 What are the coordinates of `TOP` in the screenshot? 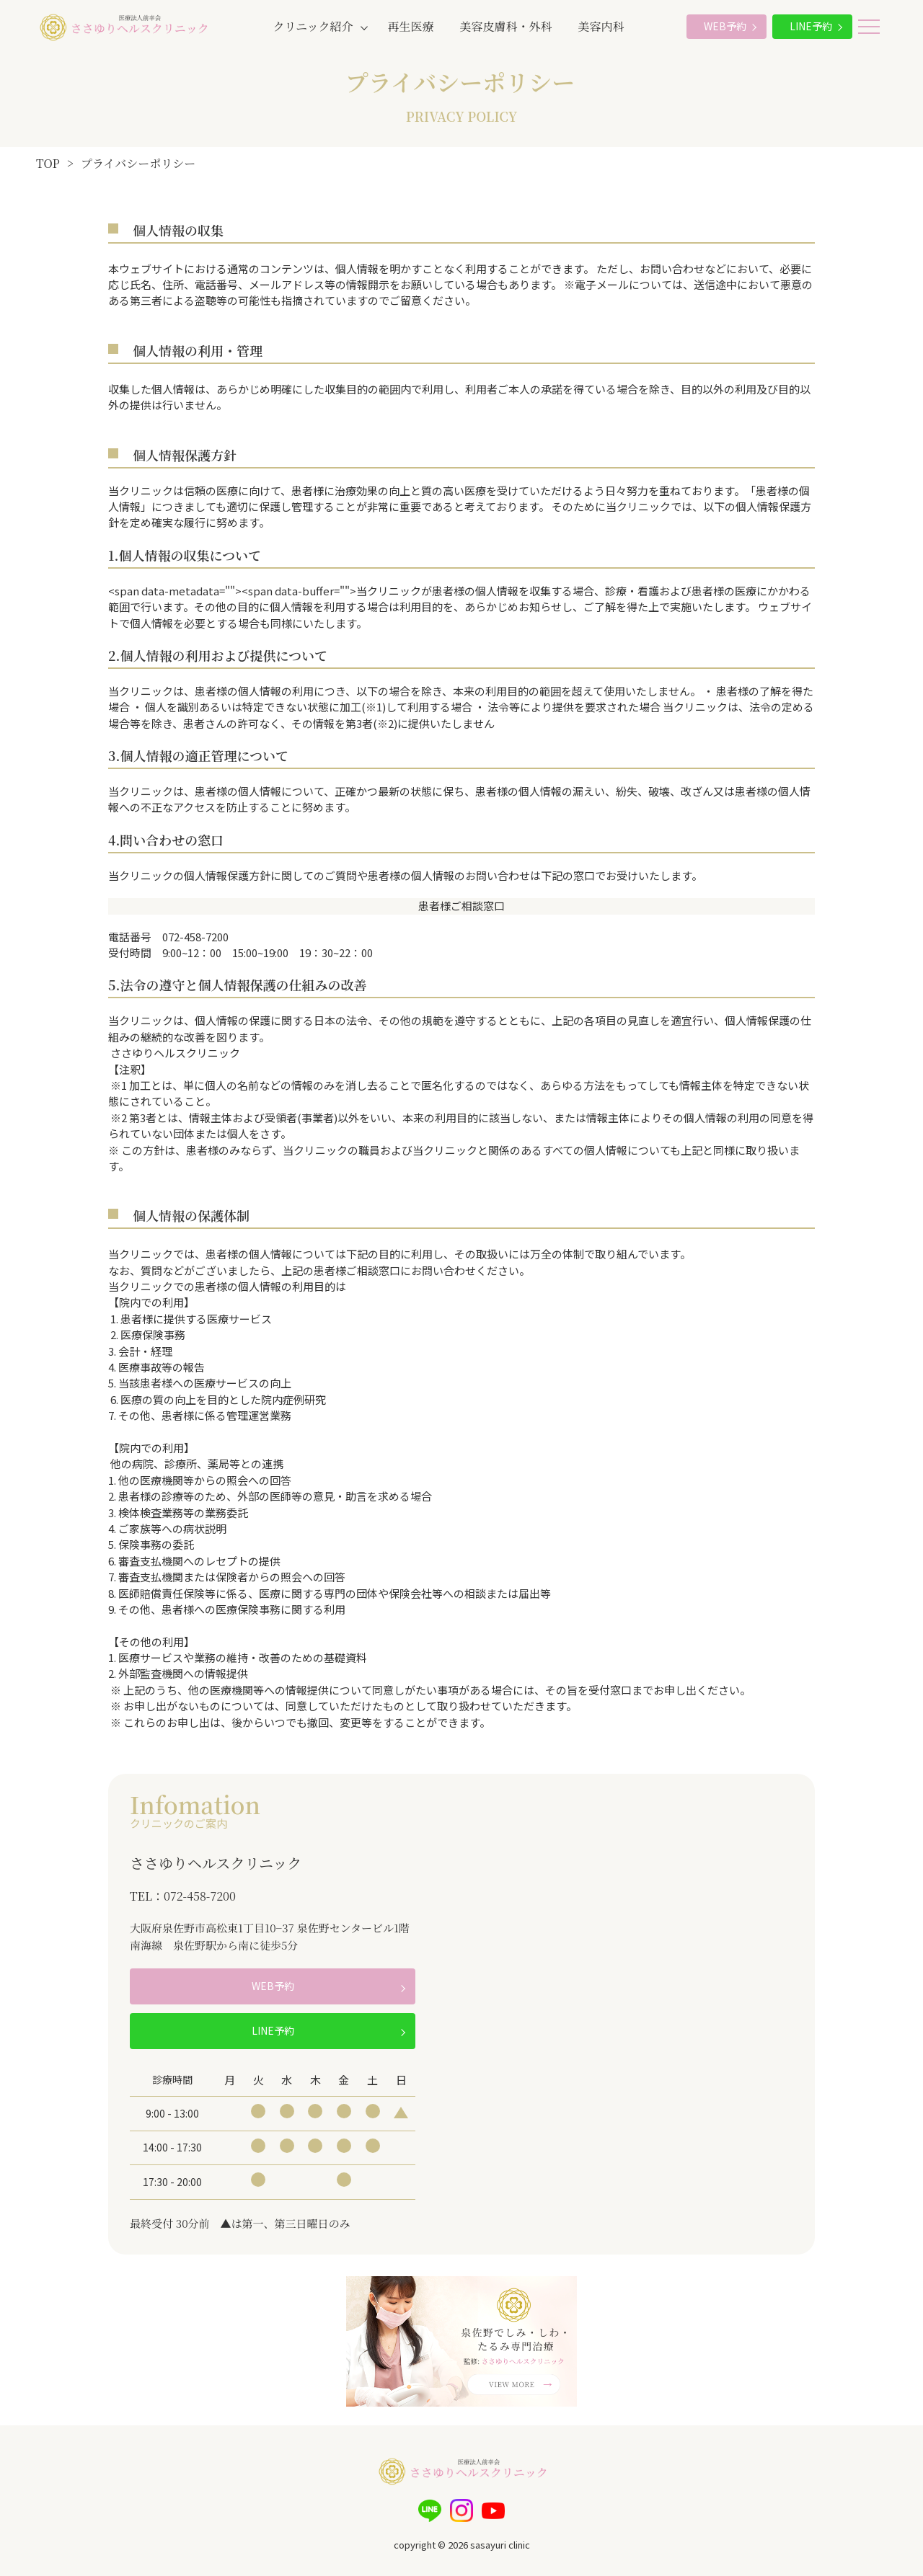 It's located at (48, 163).